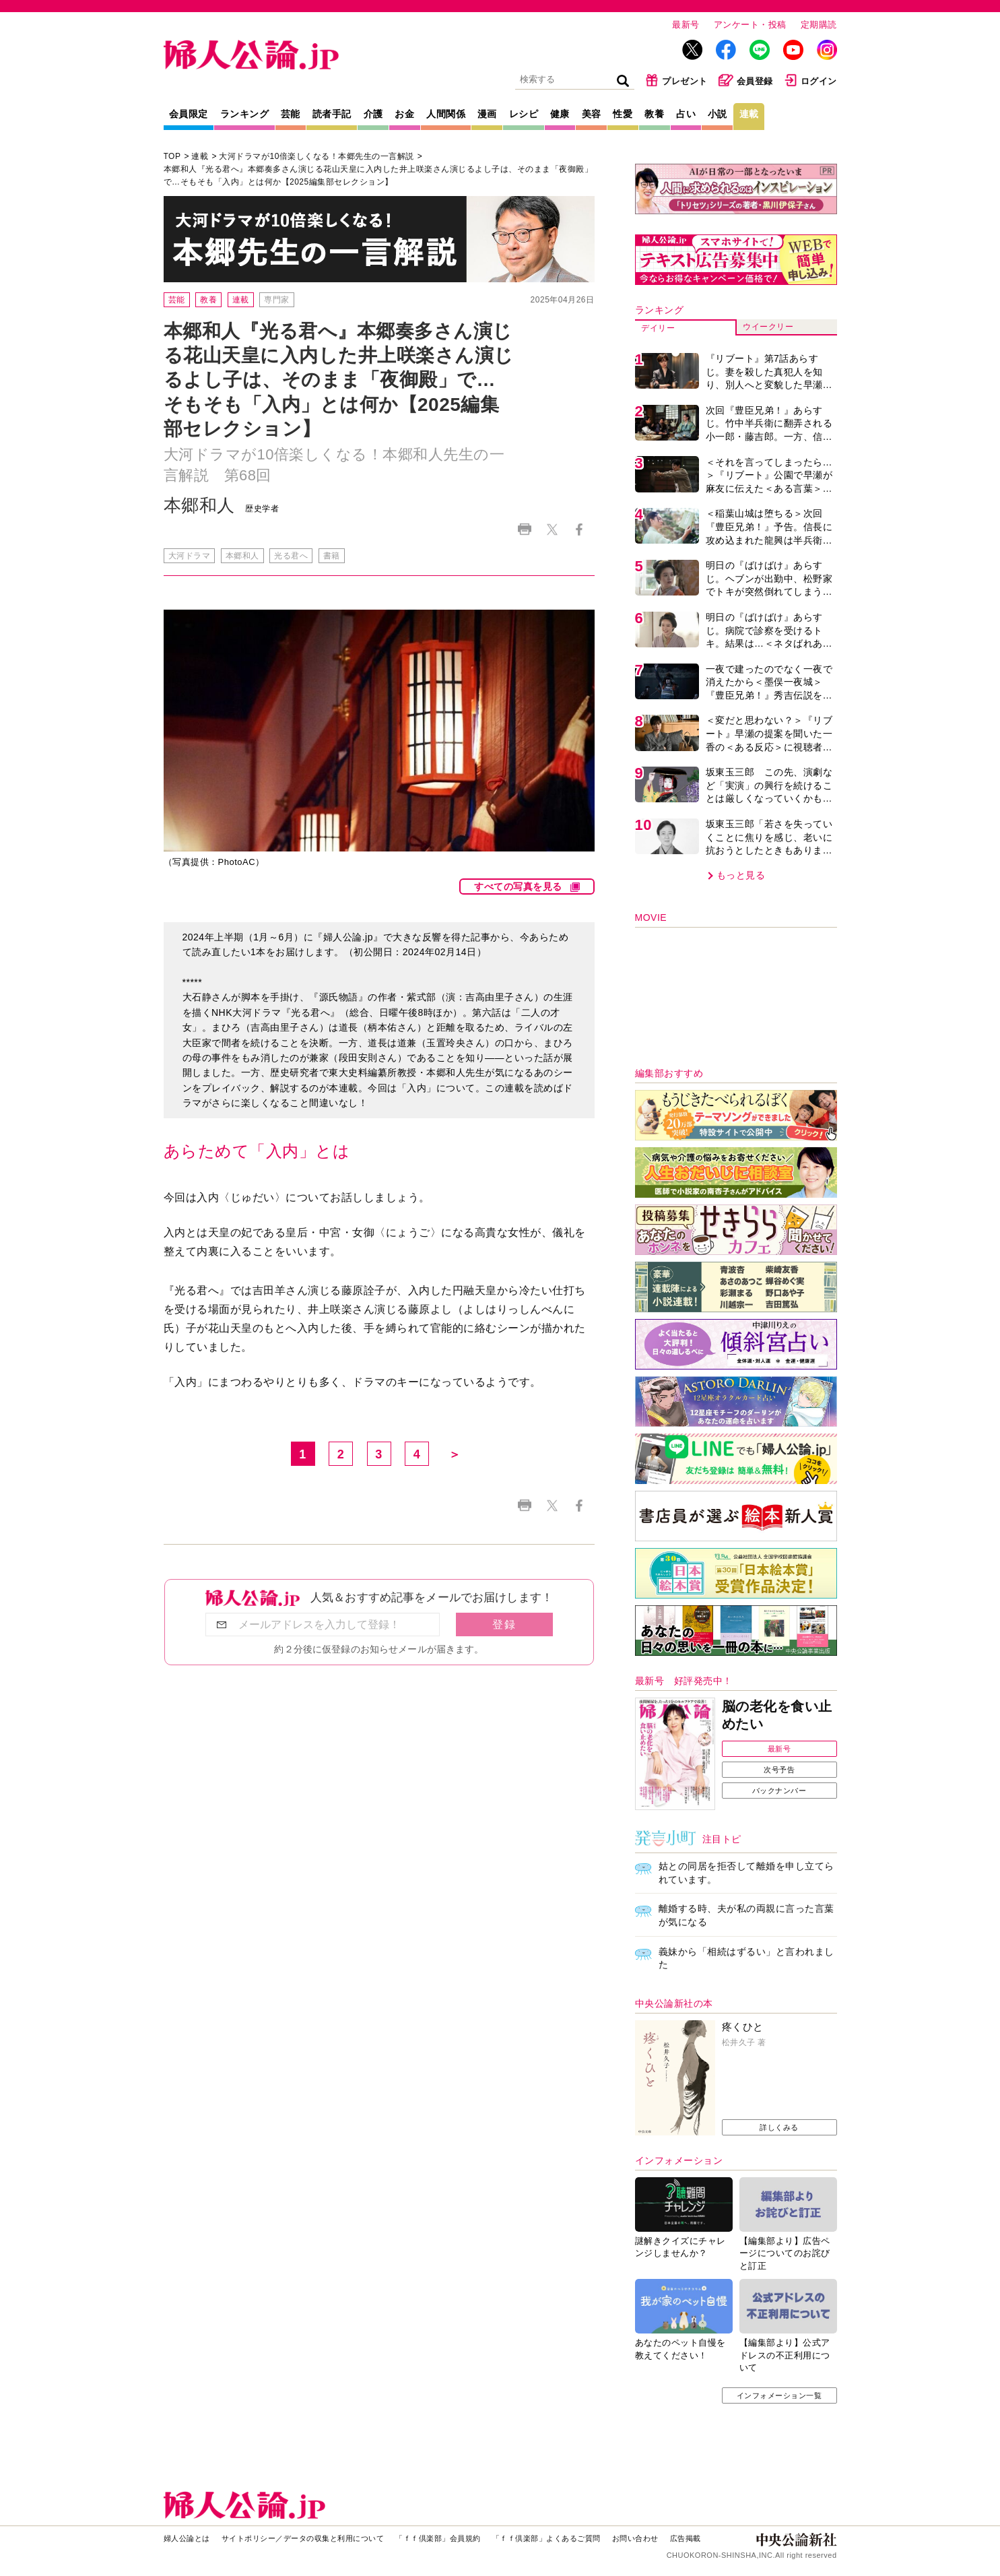 This screenshot has height=2576, width=1000. Describe the element at coordinates (579, 530) in the screenshot. I see `Facebook` at that location.